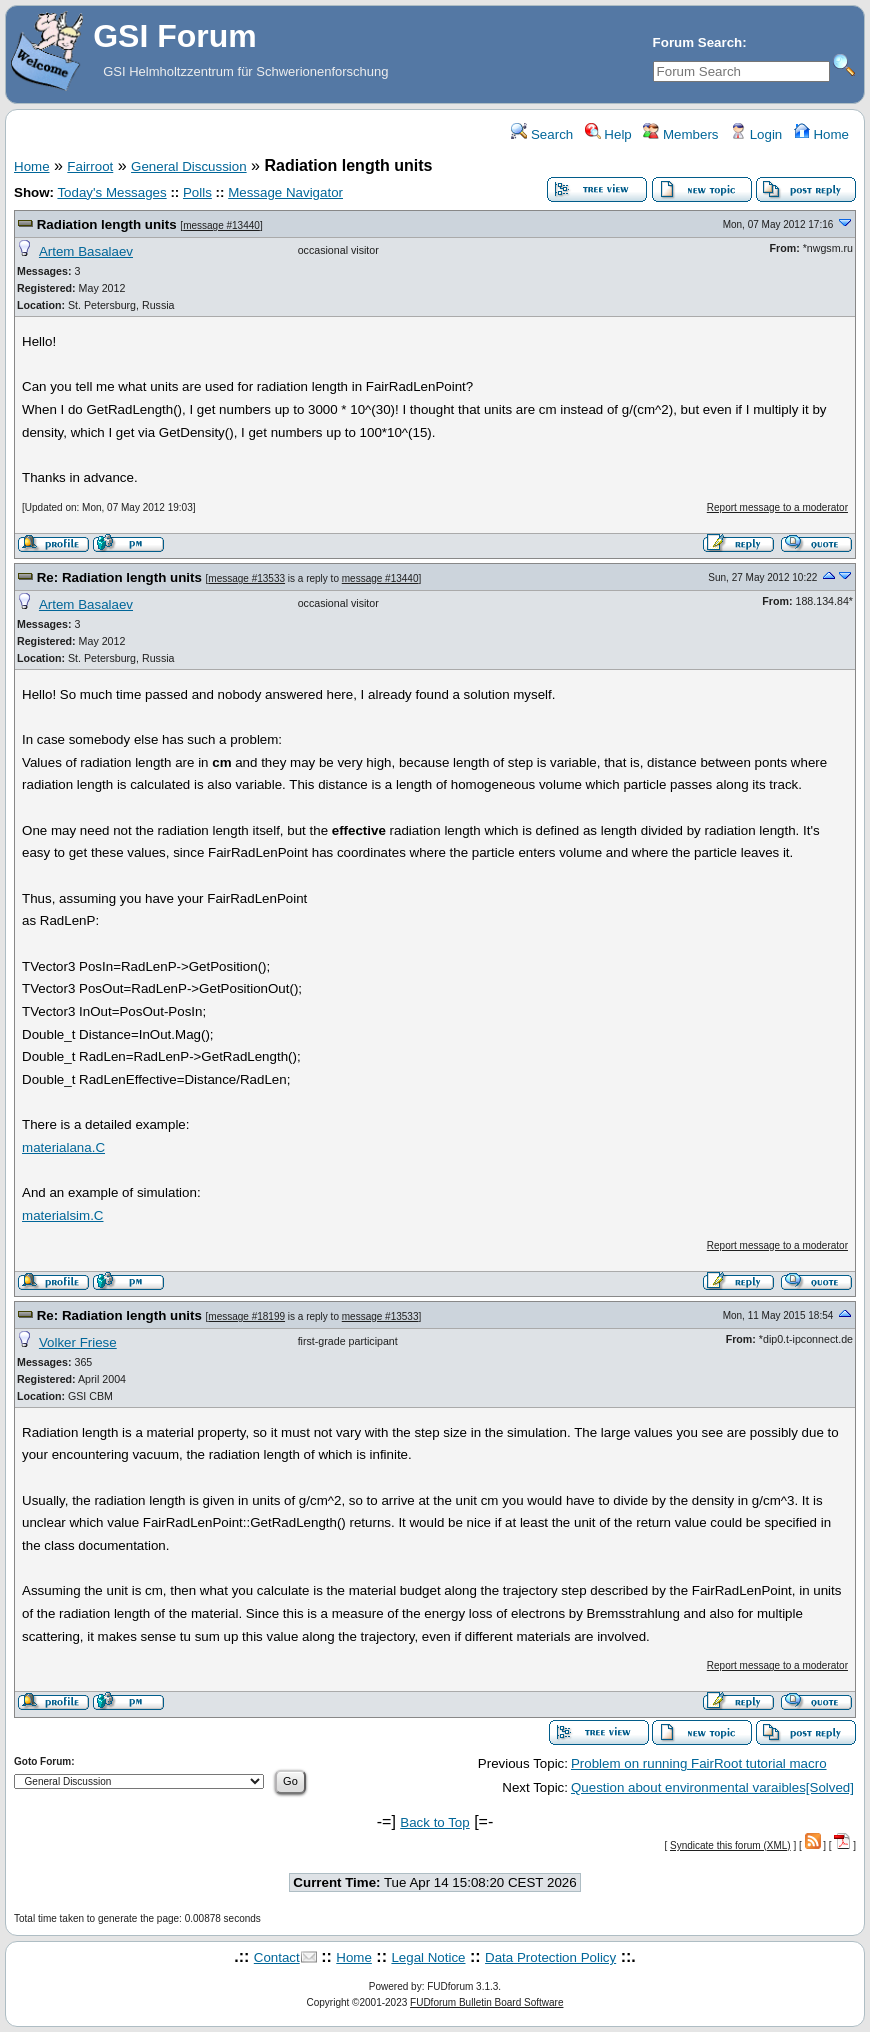 The image size is (870, 2032). What do you see at coordinates (246, 1316) in the screenshot?
I see `message #18199` at bounding box center [246, 1316].